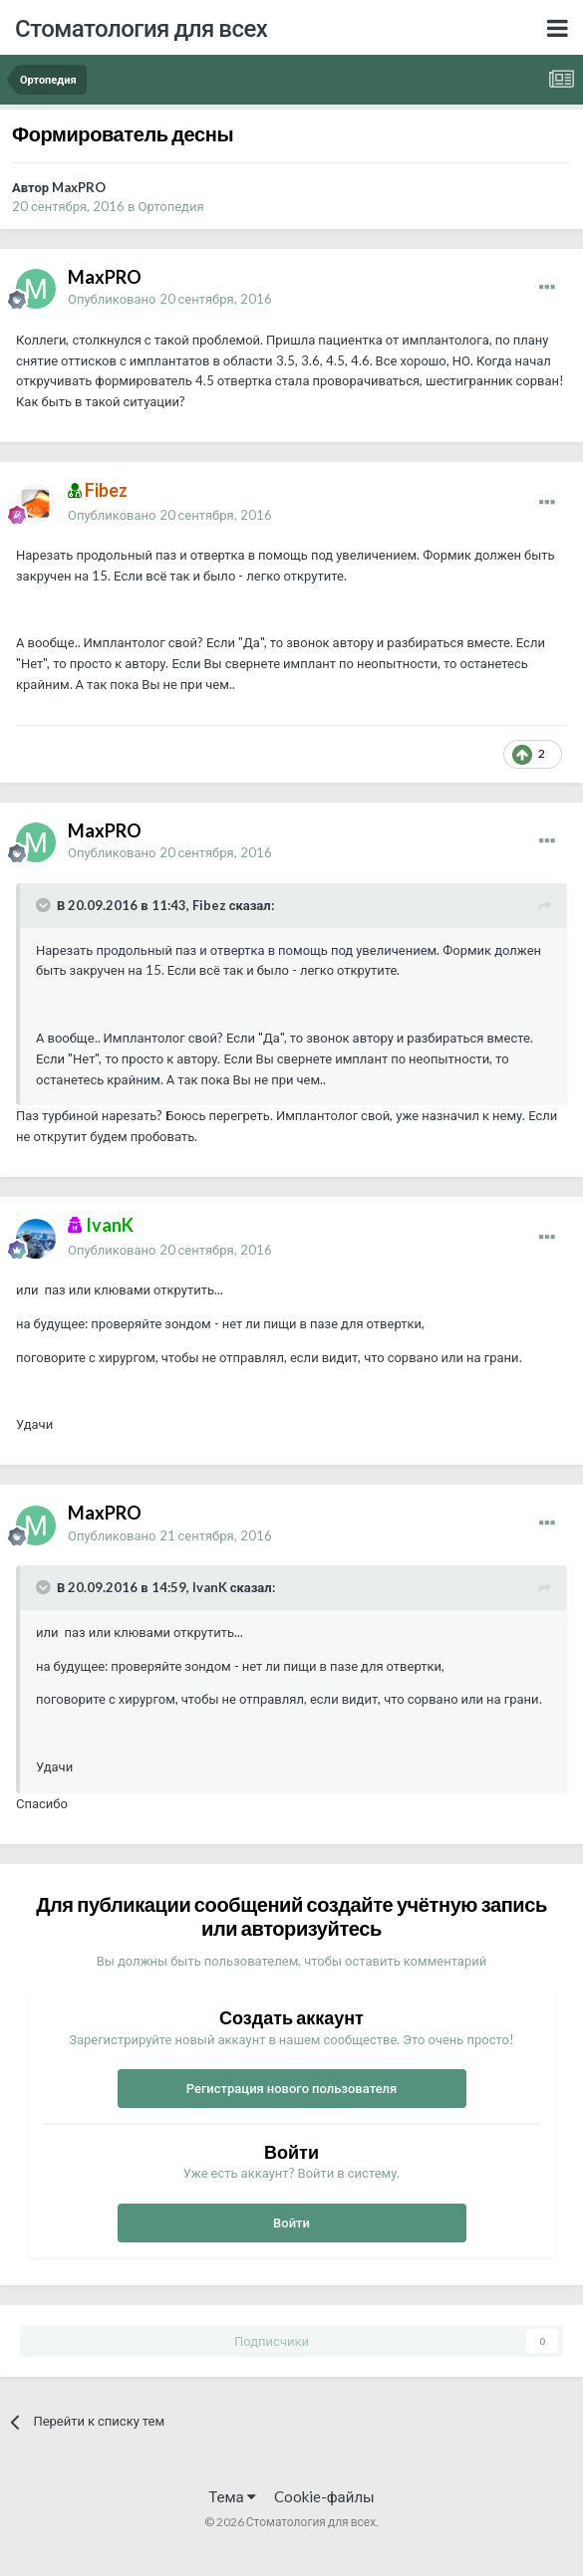 The image size is (583, 2576). Describe the element at coordinates (171, 206) in the screenshot. I see `Ортопедия` at that location.